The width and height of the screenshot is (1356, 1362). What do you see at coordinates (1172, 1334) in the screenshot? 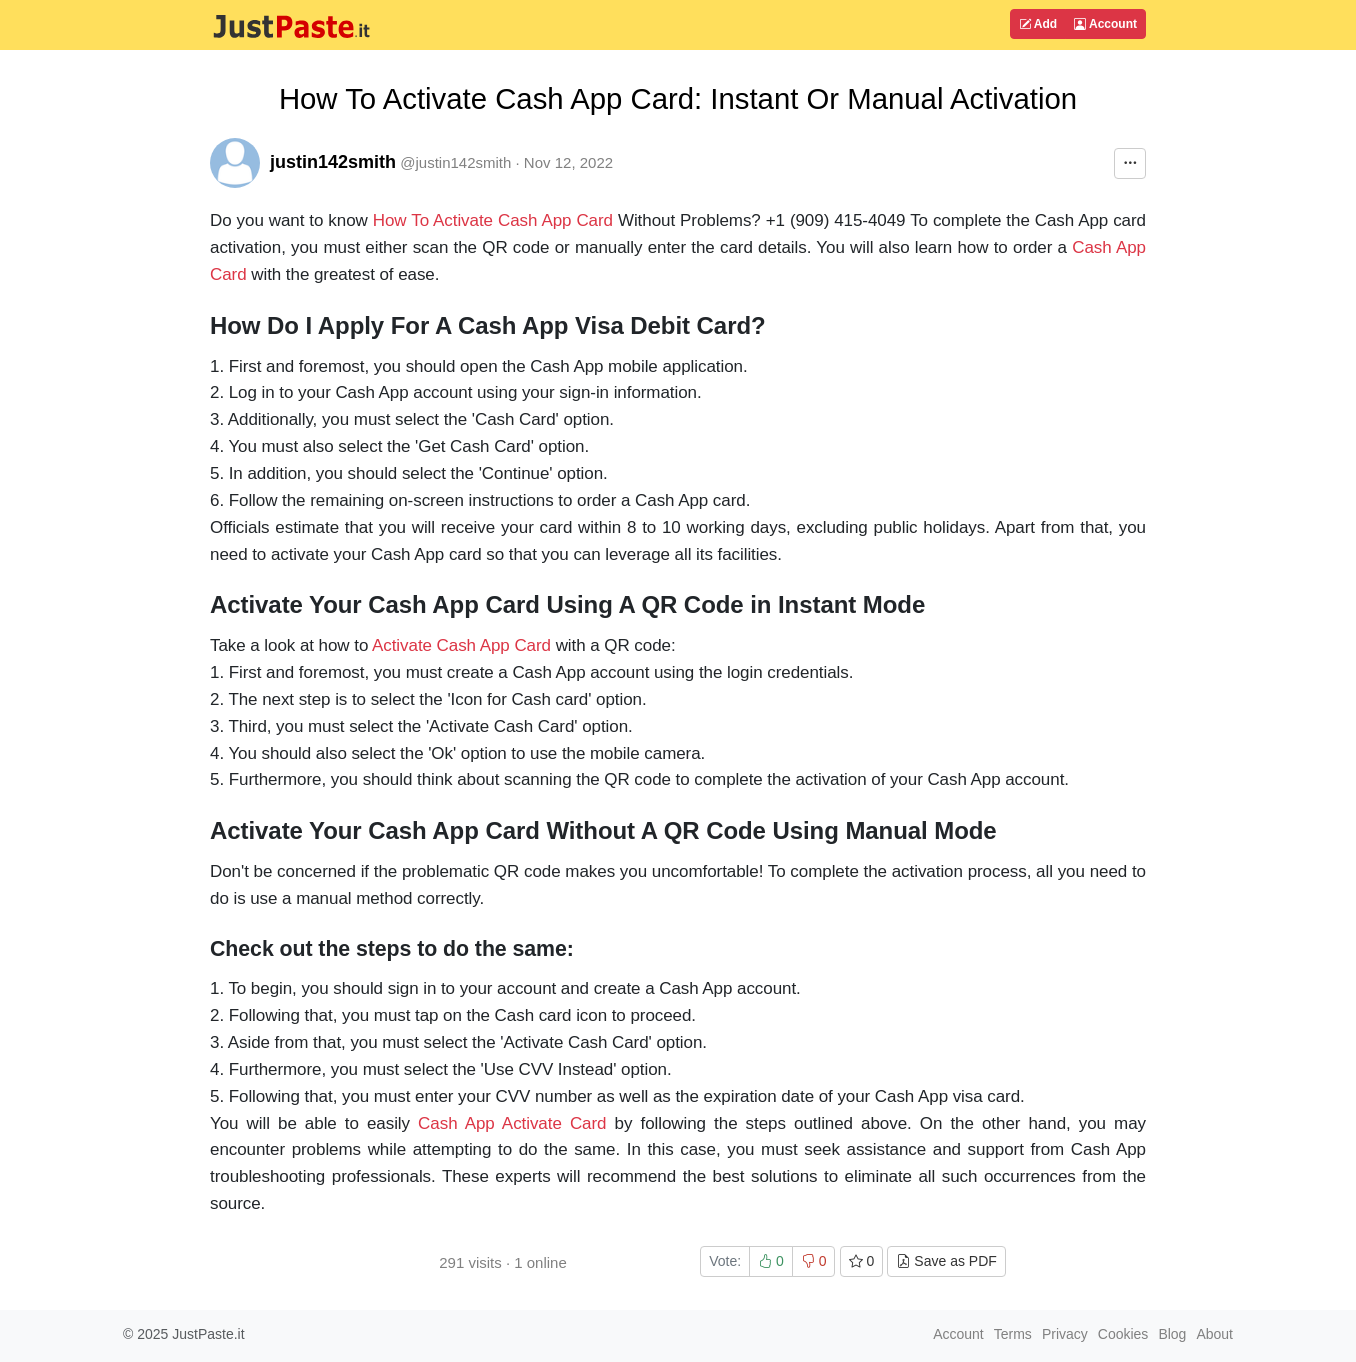
I see `Blog` at bounding box center [1172, 1334].